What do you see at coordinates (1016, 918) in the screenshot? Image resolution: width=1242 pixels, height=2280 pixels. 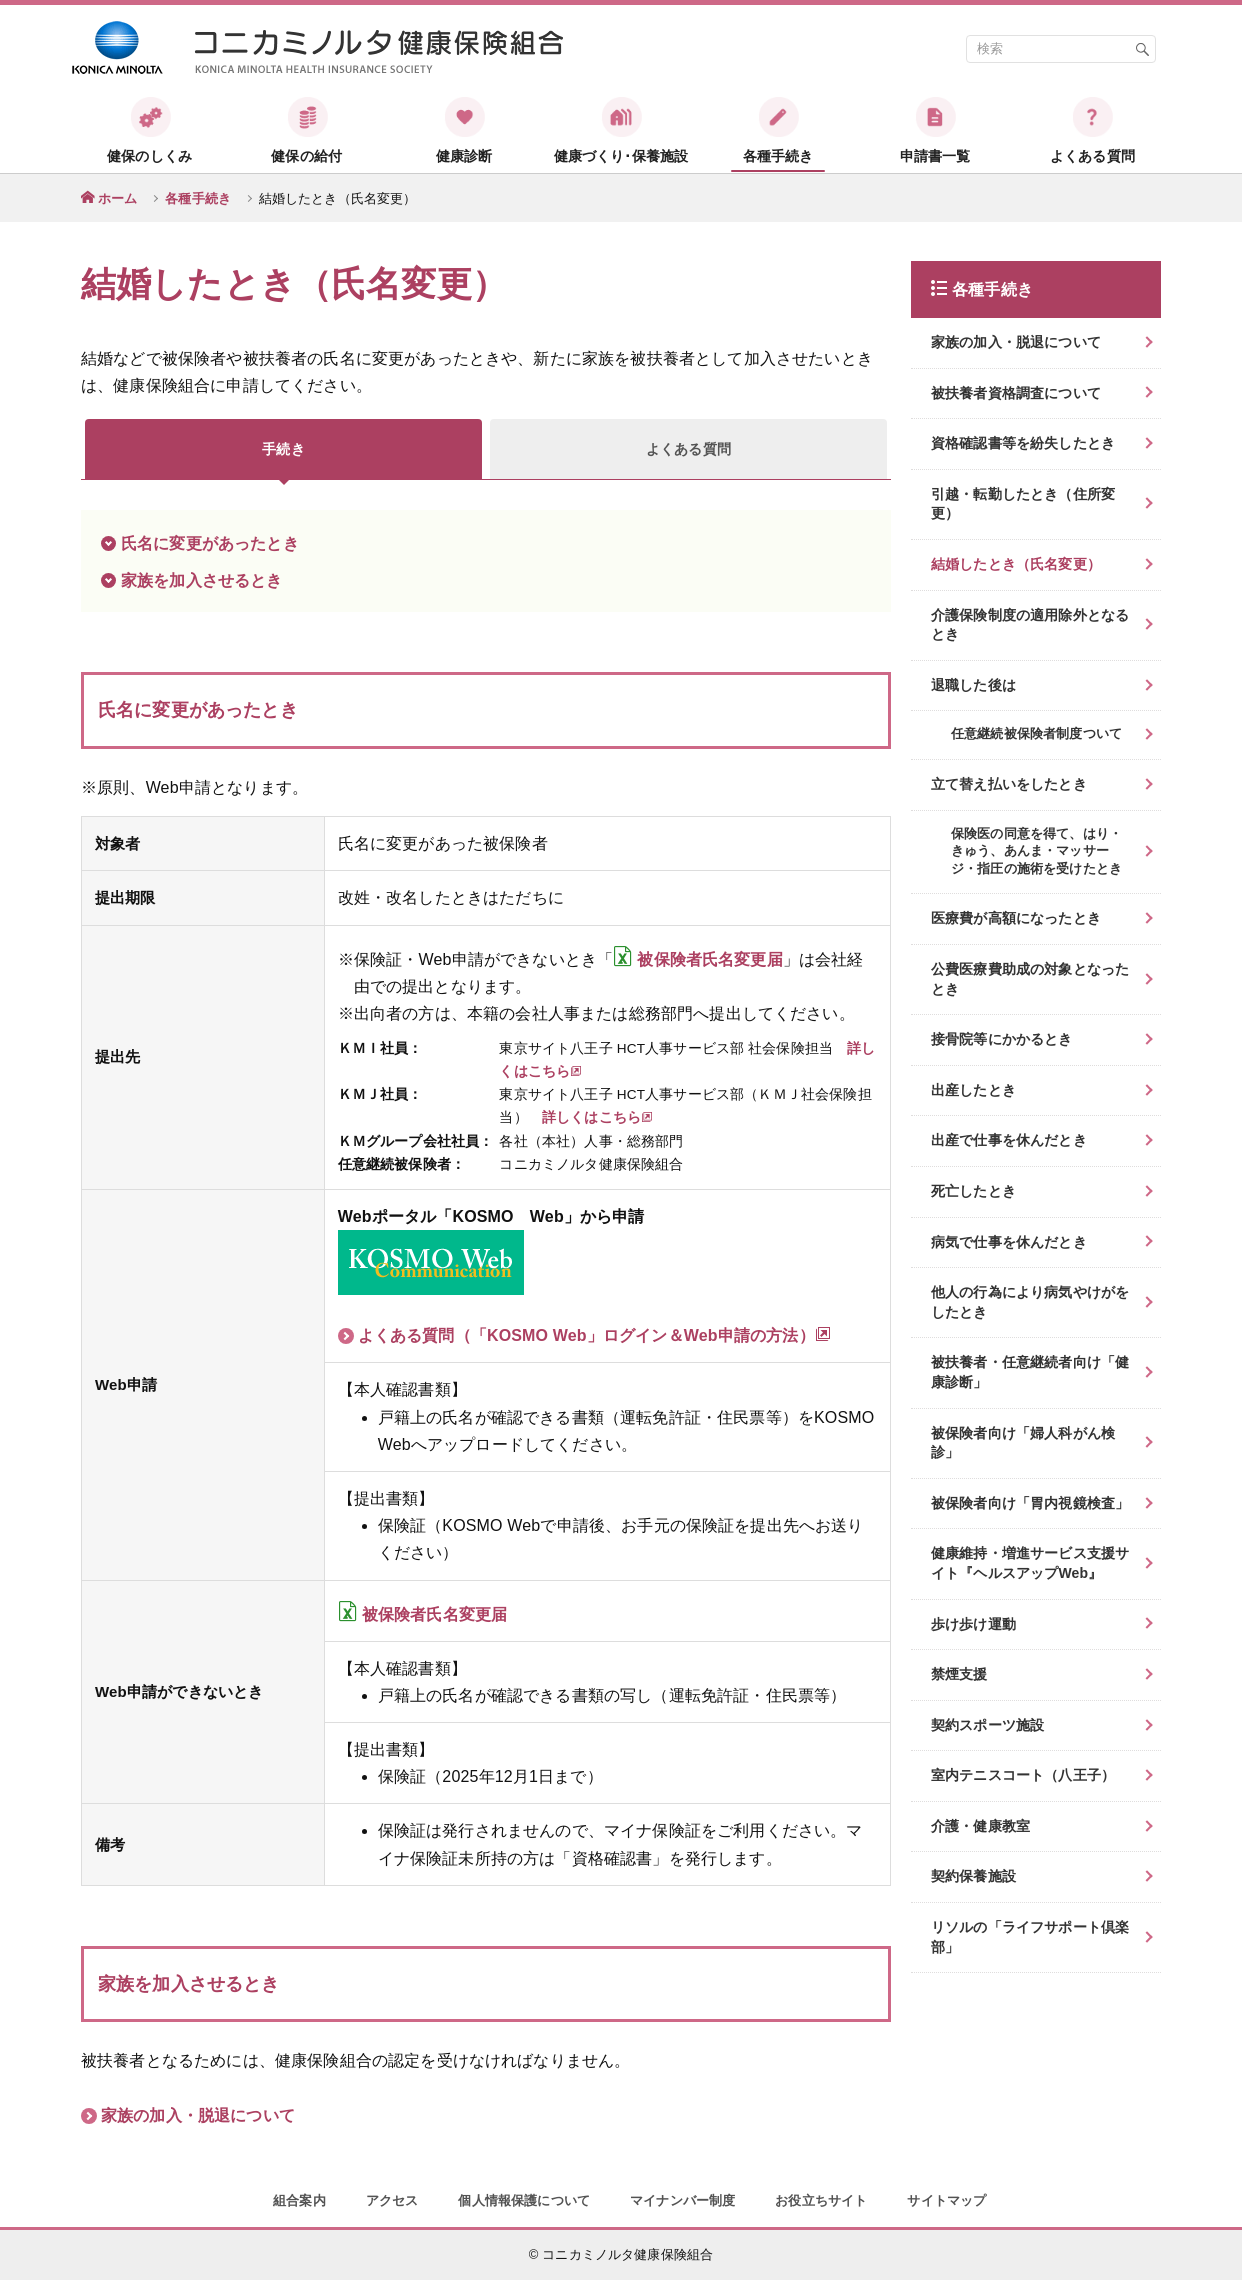 I see `医療費が高額になったとき` at bounding box center [1016, 918].